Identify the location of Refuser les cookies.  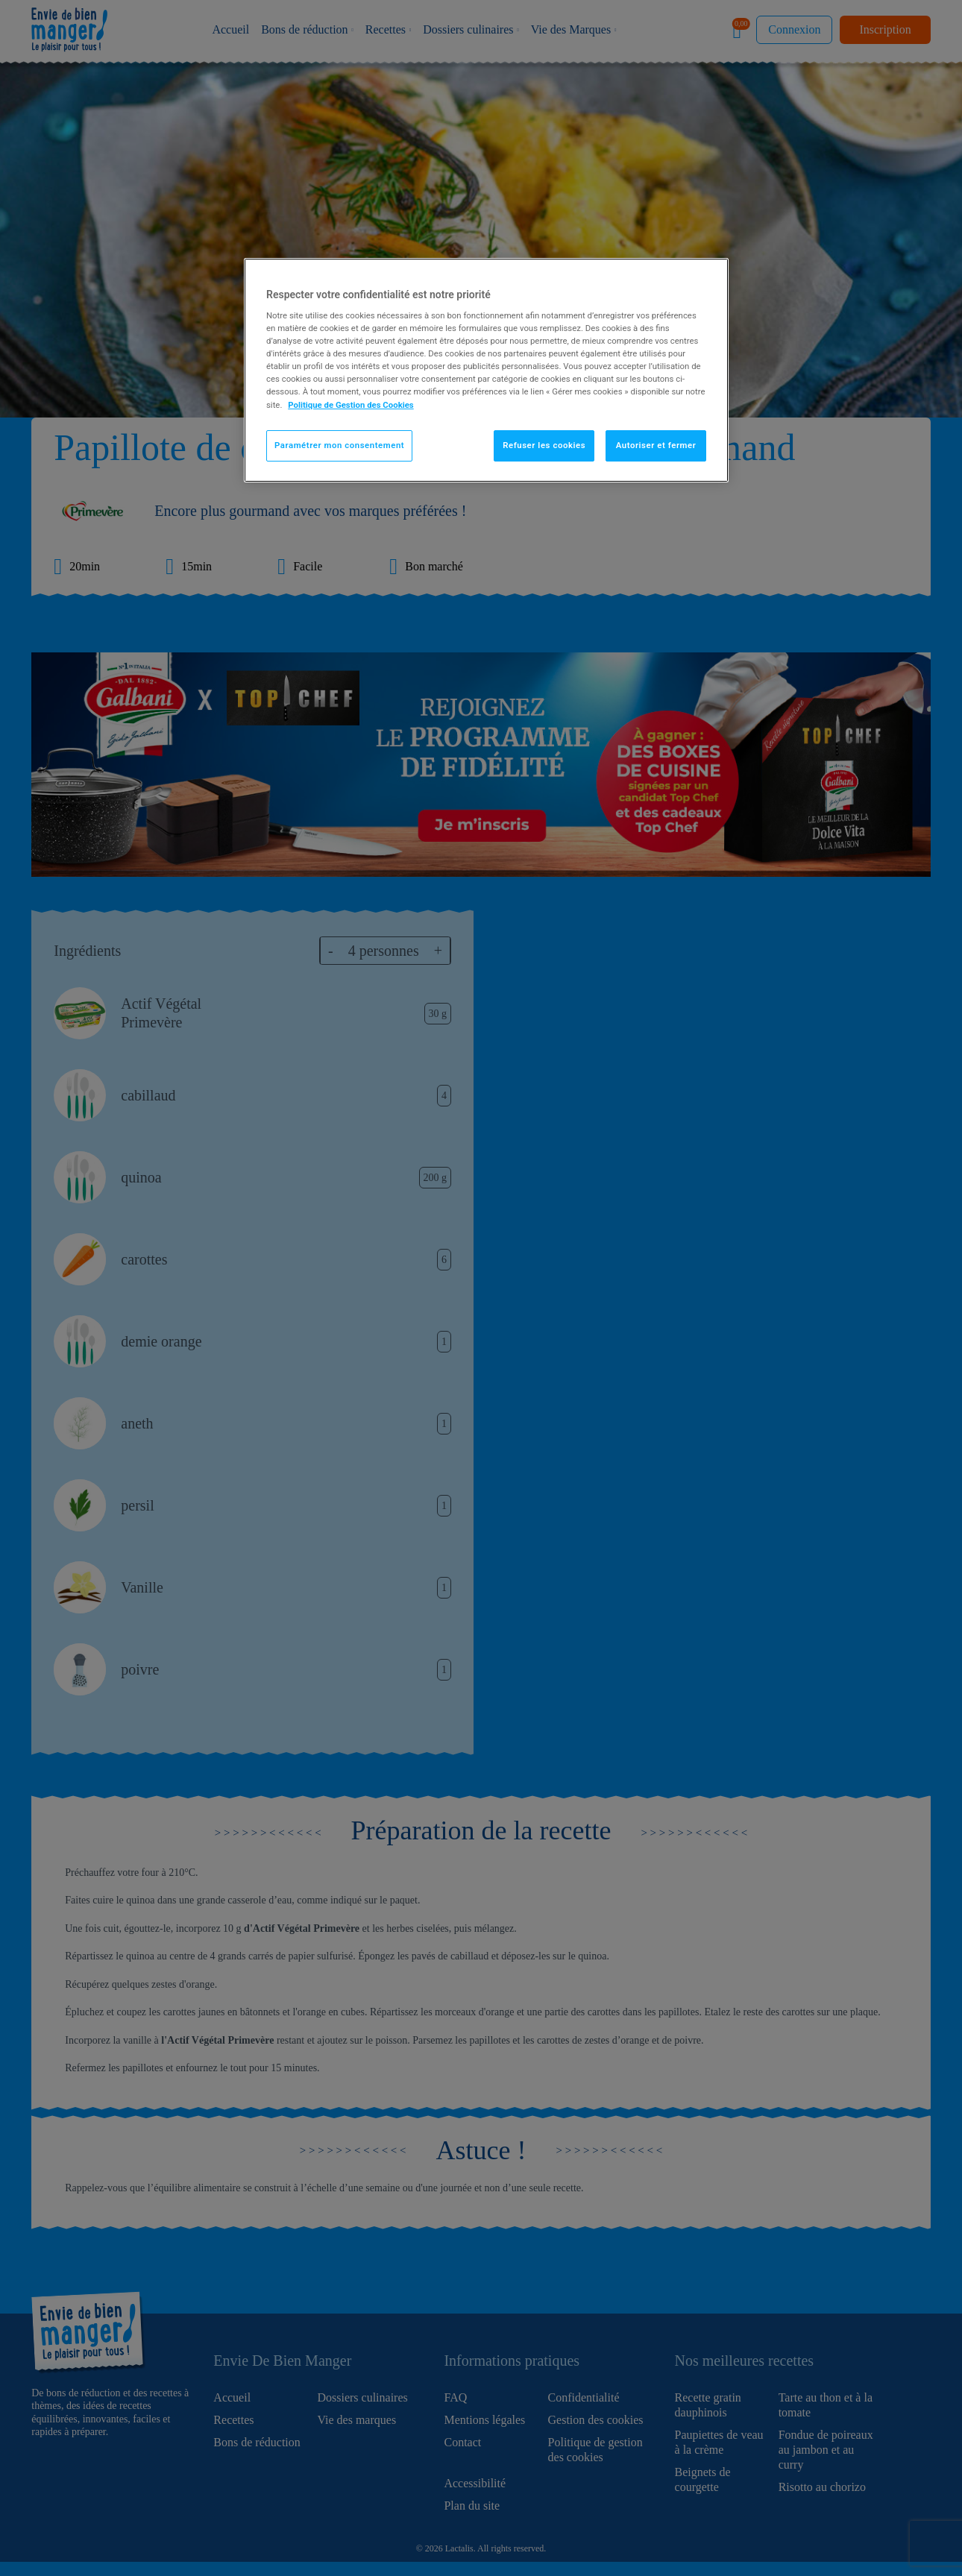
(544, 445).